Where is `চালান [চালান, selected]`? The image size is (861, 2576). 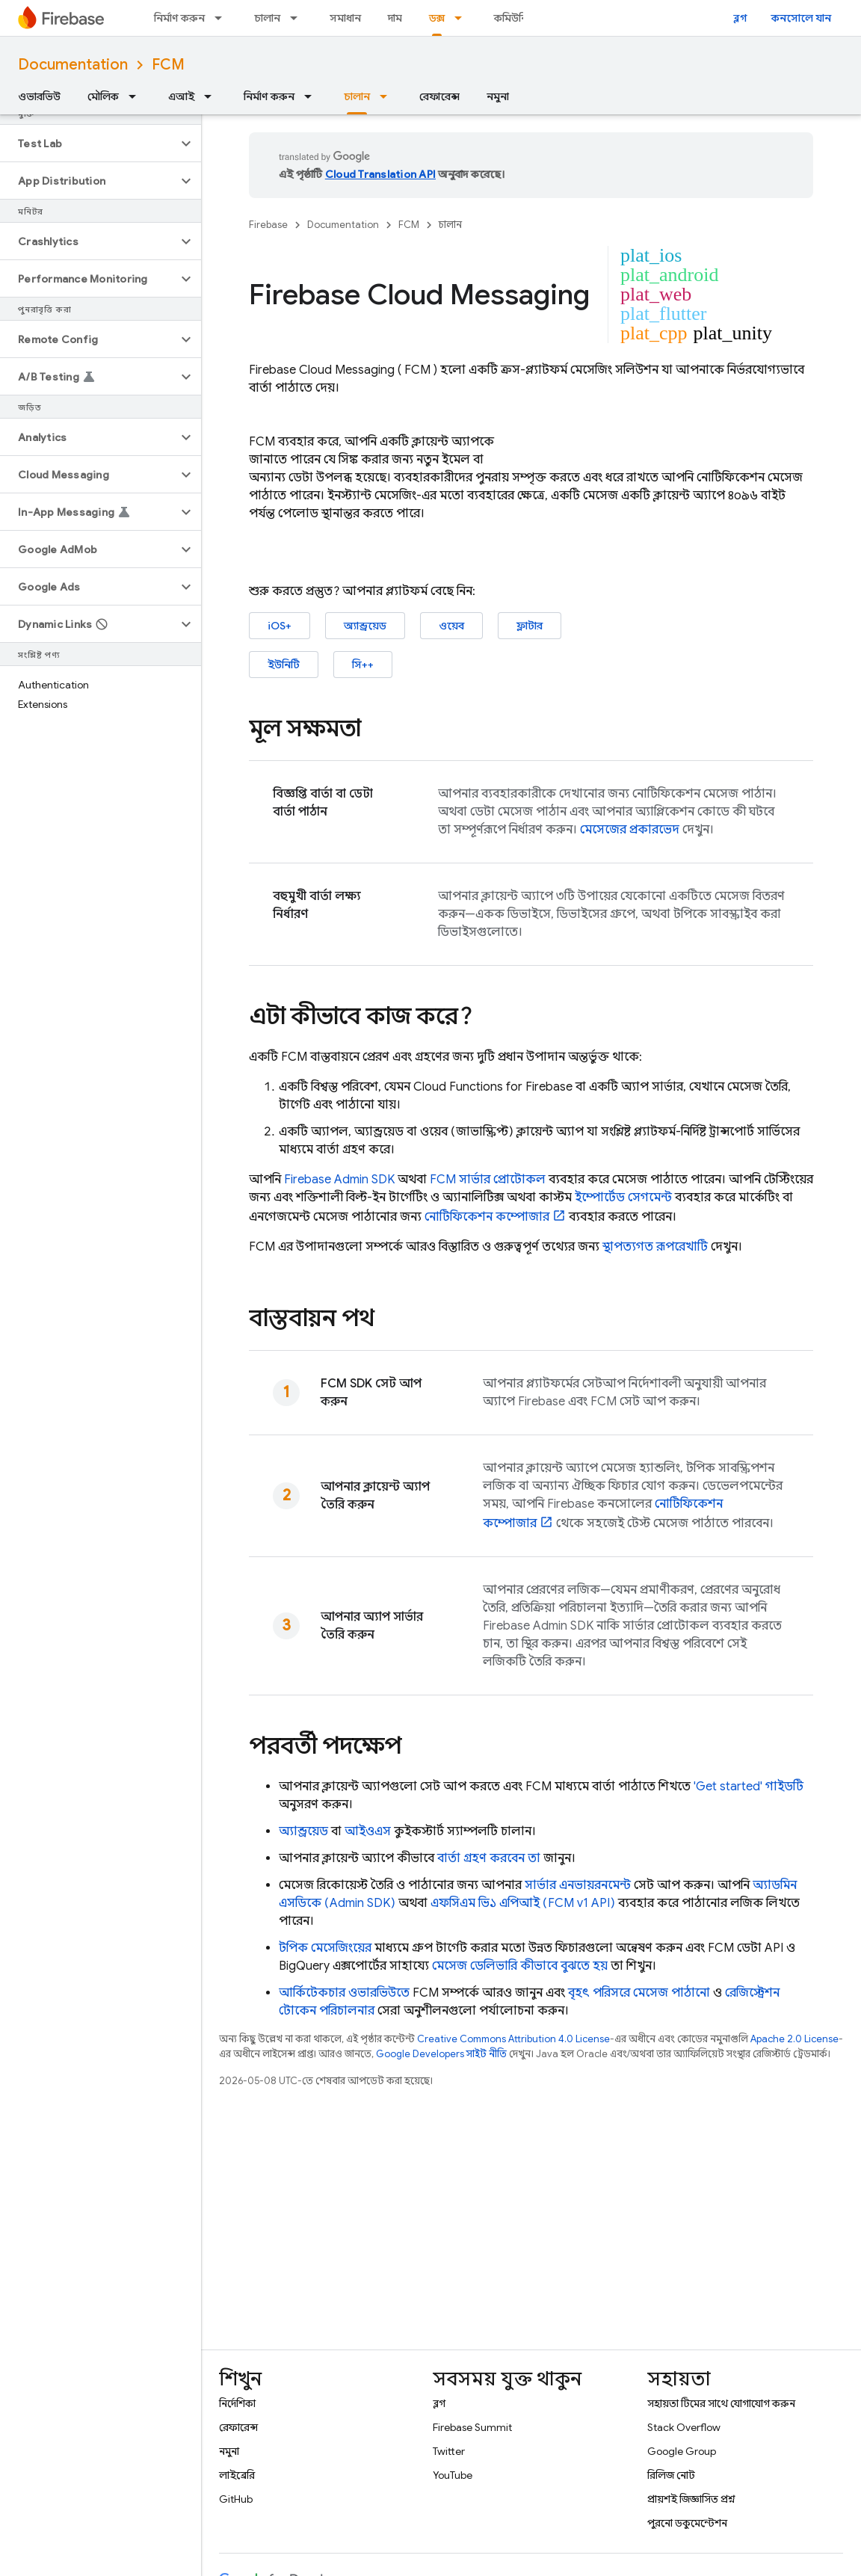
চালান [চালান, selected] is located at coordinates (357, 96).